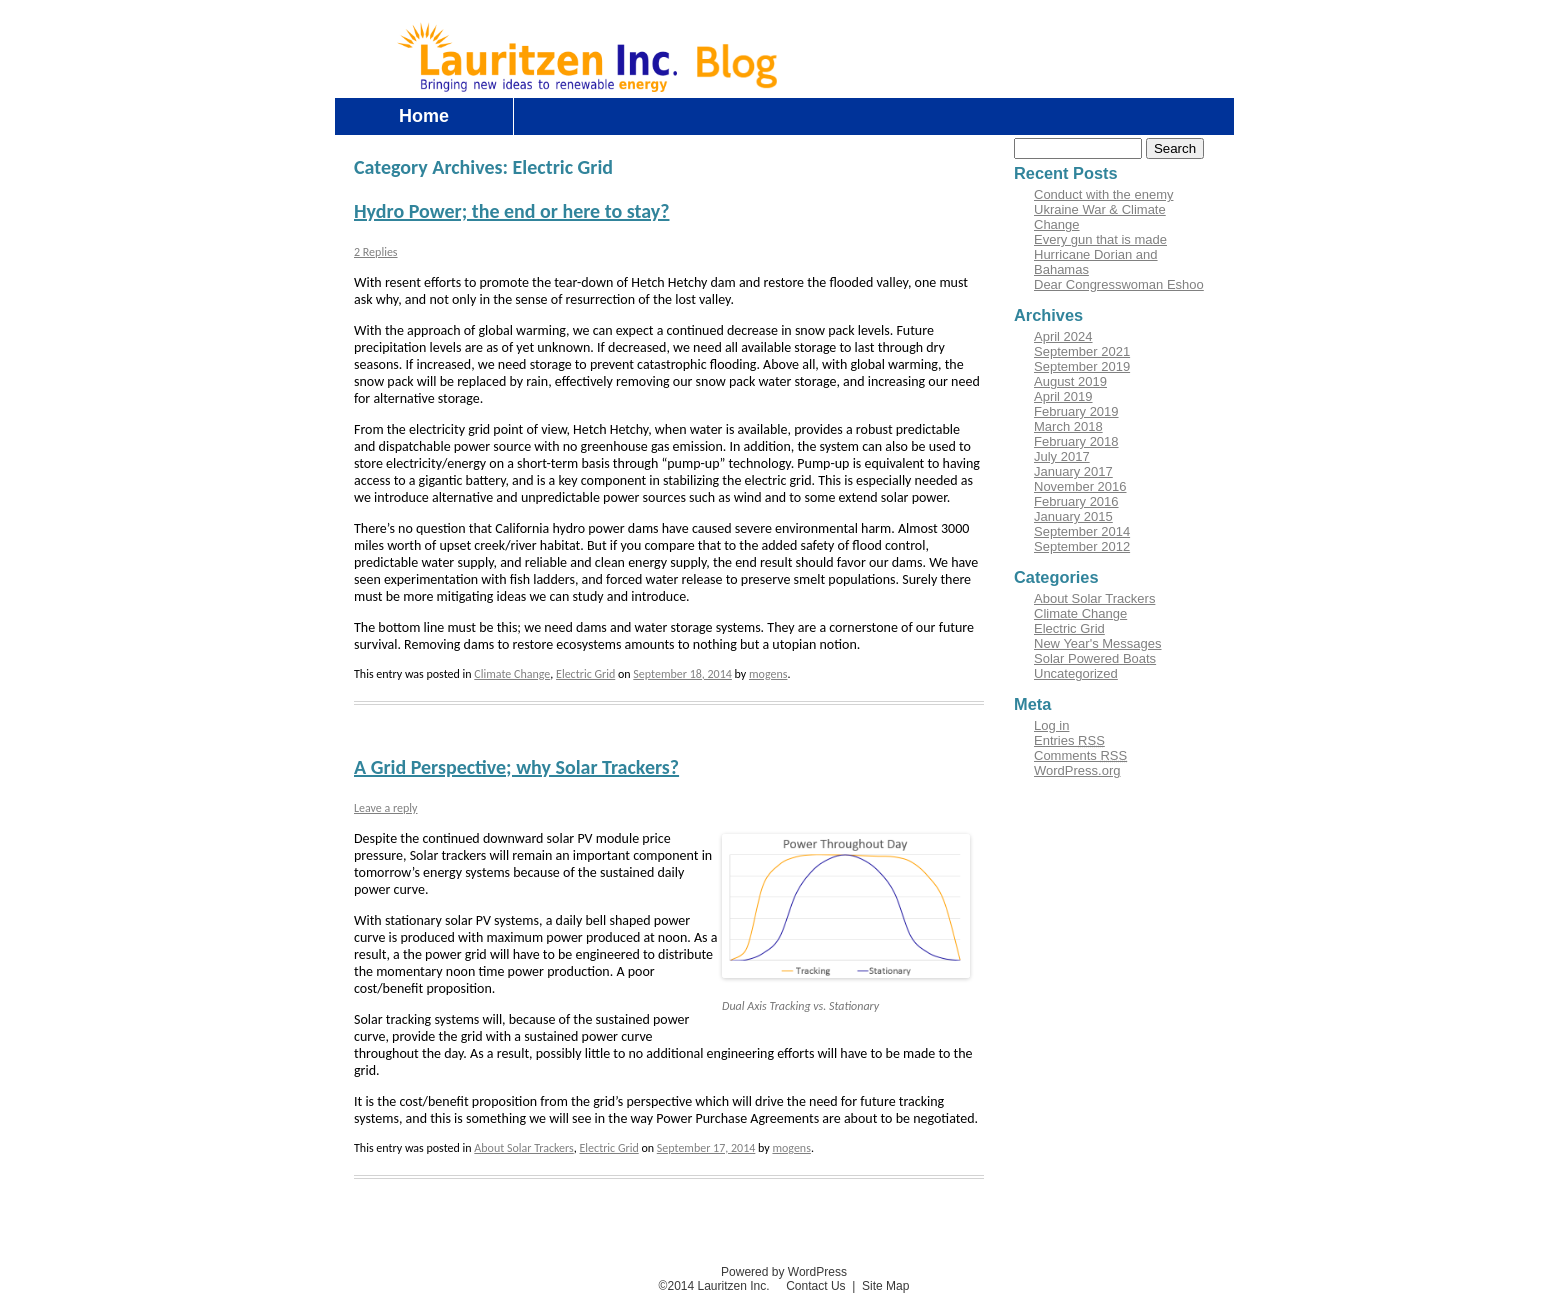  What do you see at coordinates (1114, 33) in the screenshot?
I see `Log in` at bounding box center [1114, 33].